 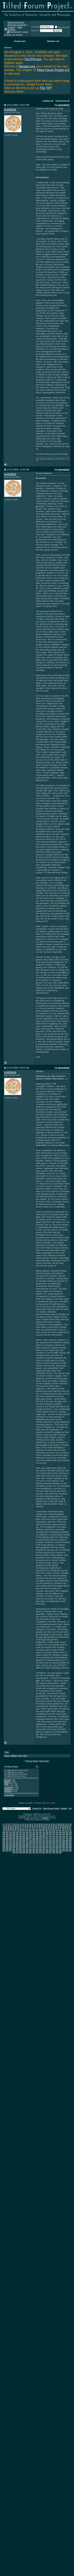 I want to click on 131, so click(x=56, y=1832).